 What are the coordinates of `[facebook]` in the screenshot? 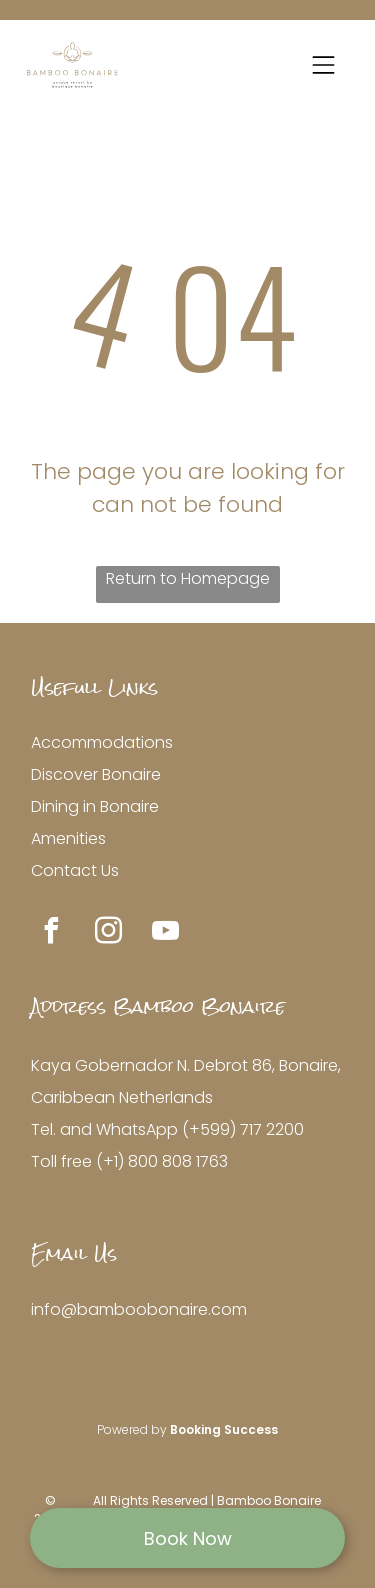 It's located at (51, 933).